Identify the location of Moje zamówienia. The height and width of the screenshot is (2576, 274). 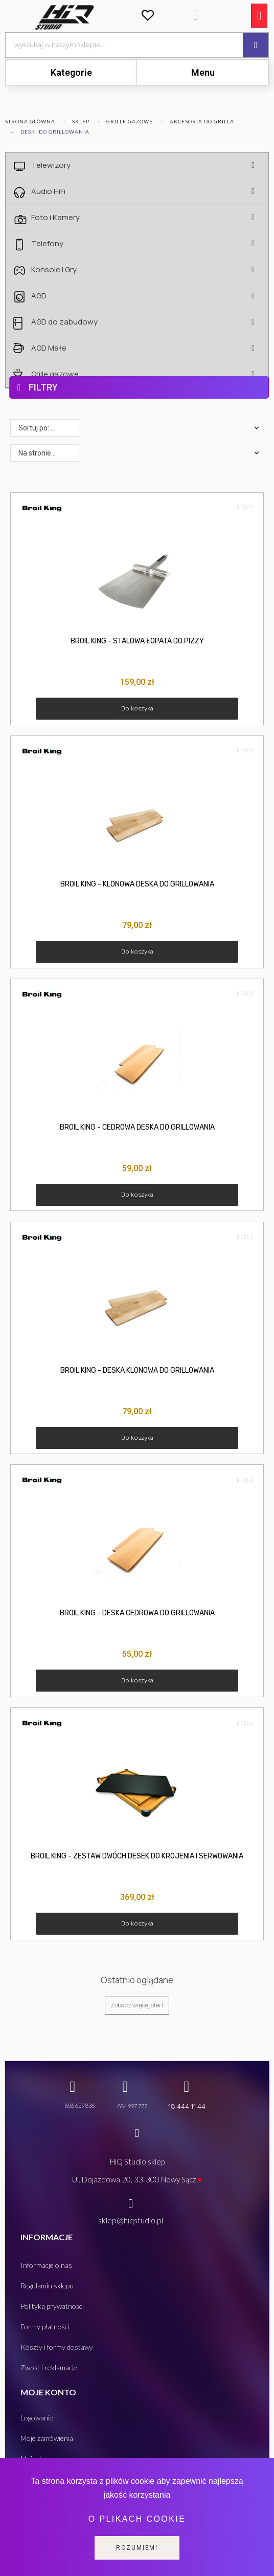
(46, 2438).